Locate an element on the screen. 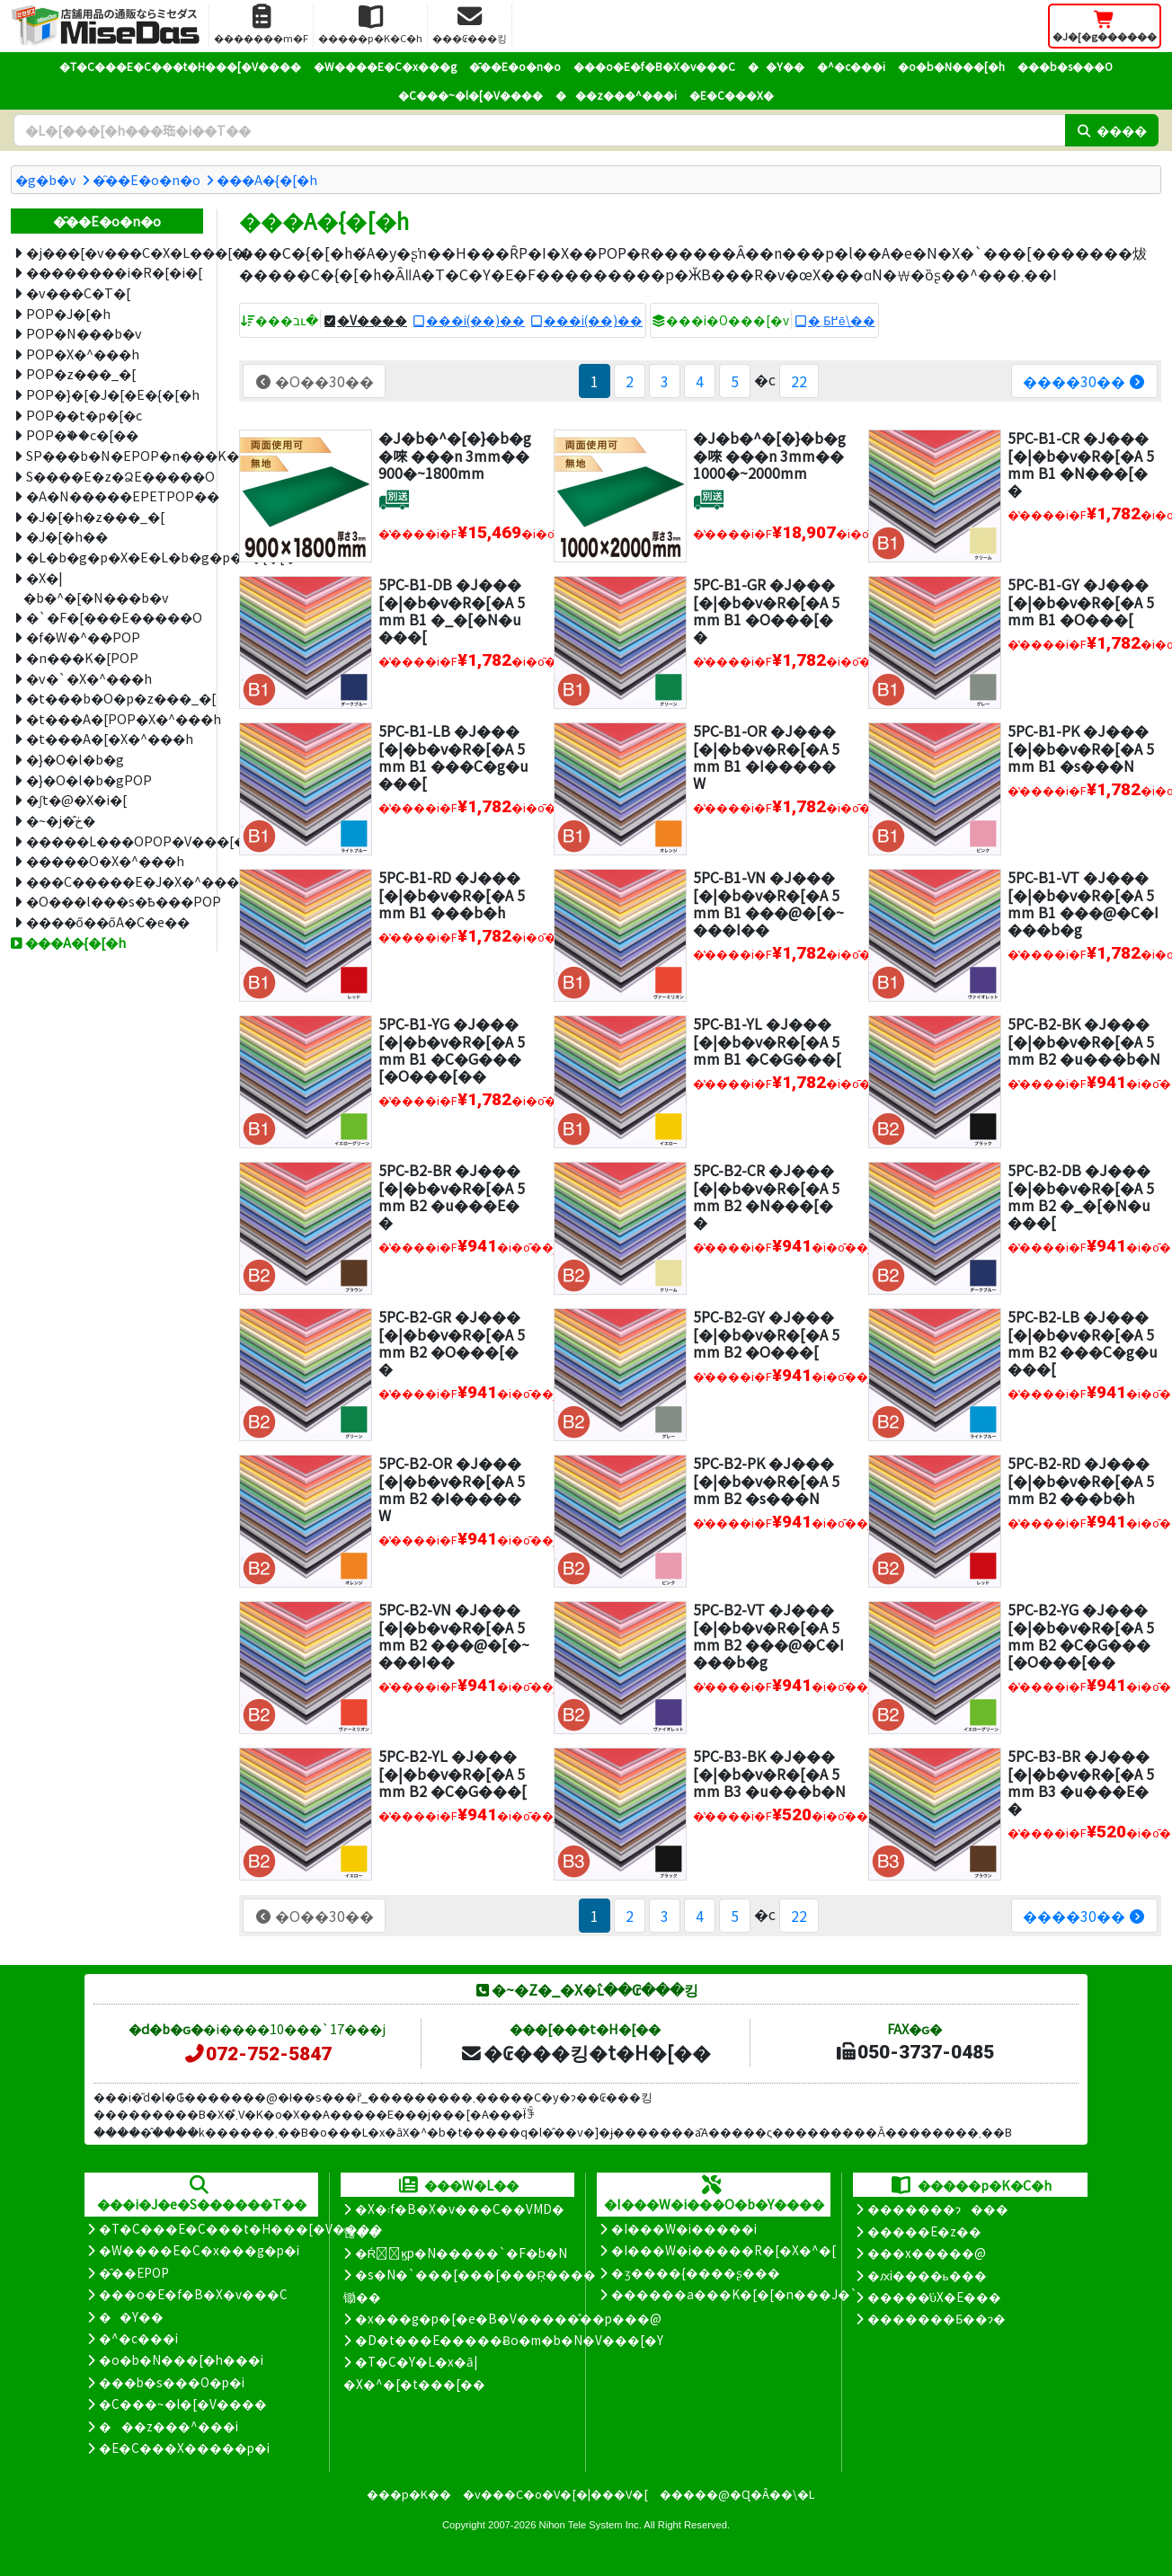 The width and height of the screenshot is (1172, 2576). �D�t���E�����Ƀo�m�b�N�V���[�Y is located at coordinates (509, 2340).